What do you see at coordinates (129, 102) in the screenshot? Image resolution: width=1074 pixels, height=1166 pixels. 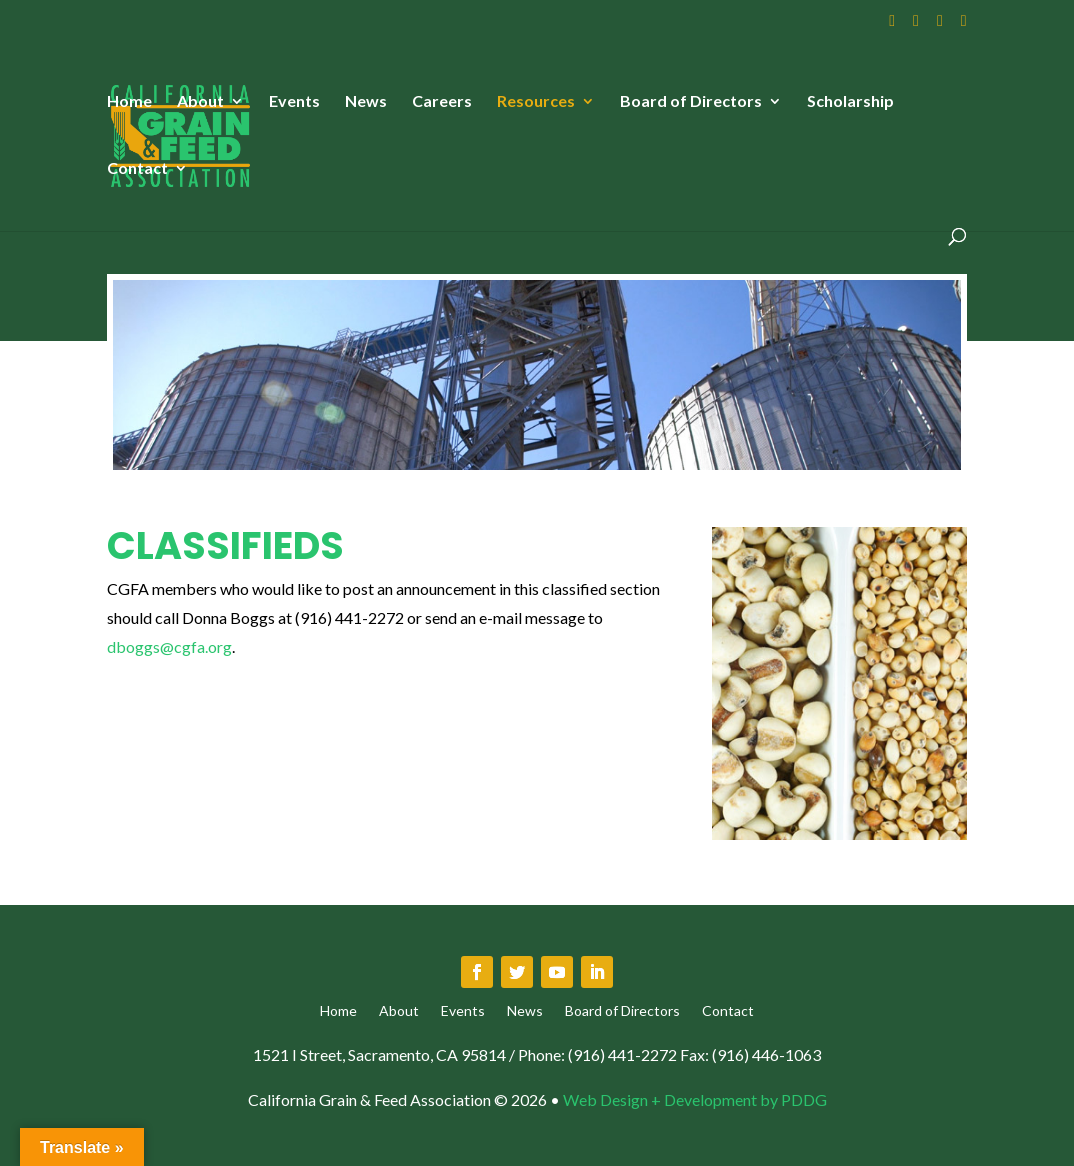 I see `Home` at bounding box center [129, 102].